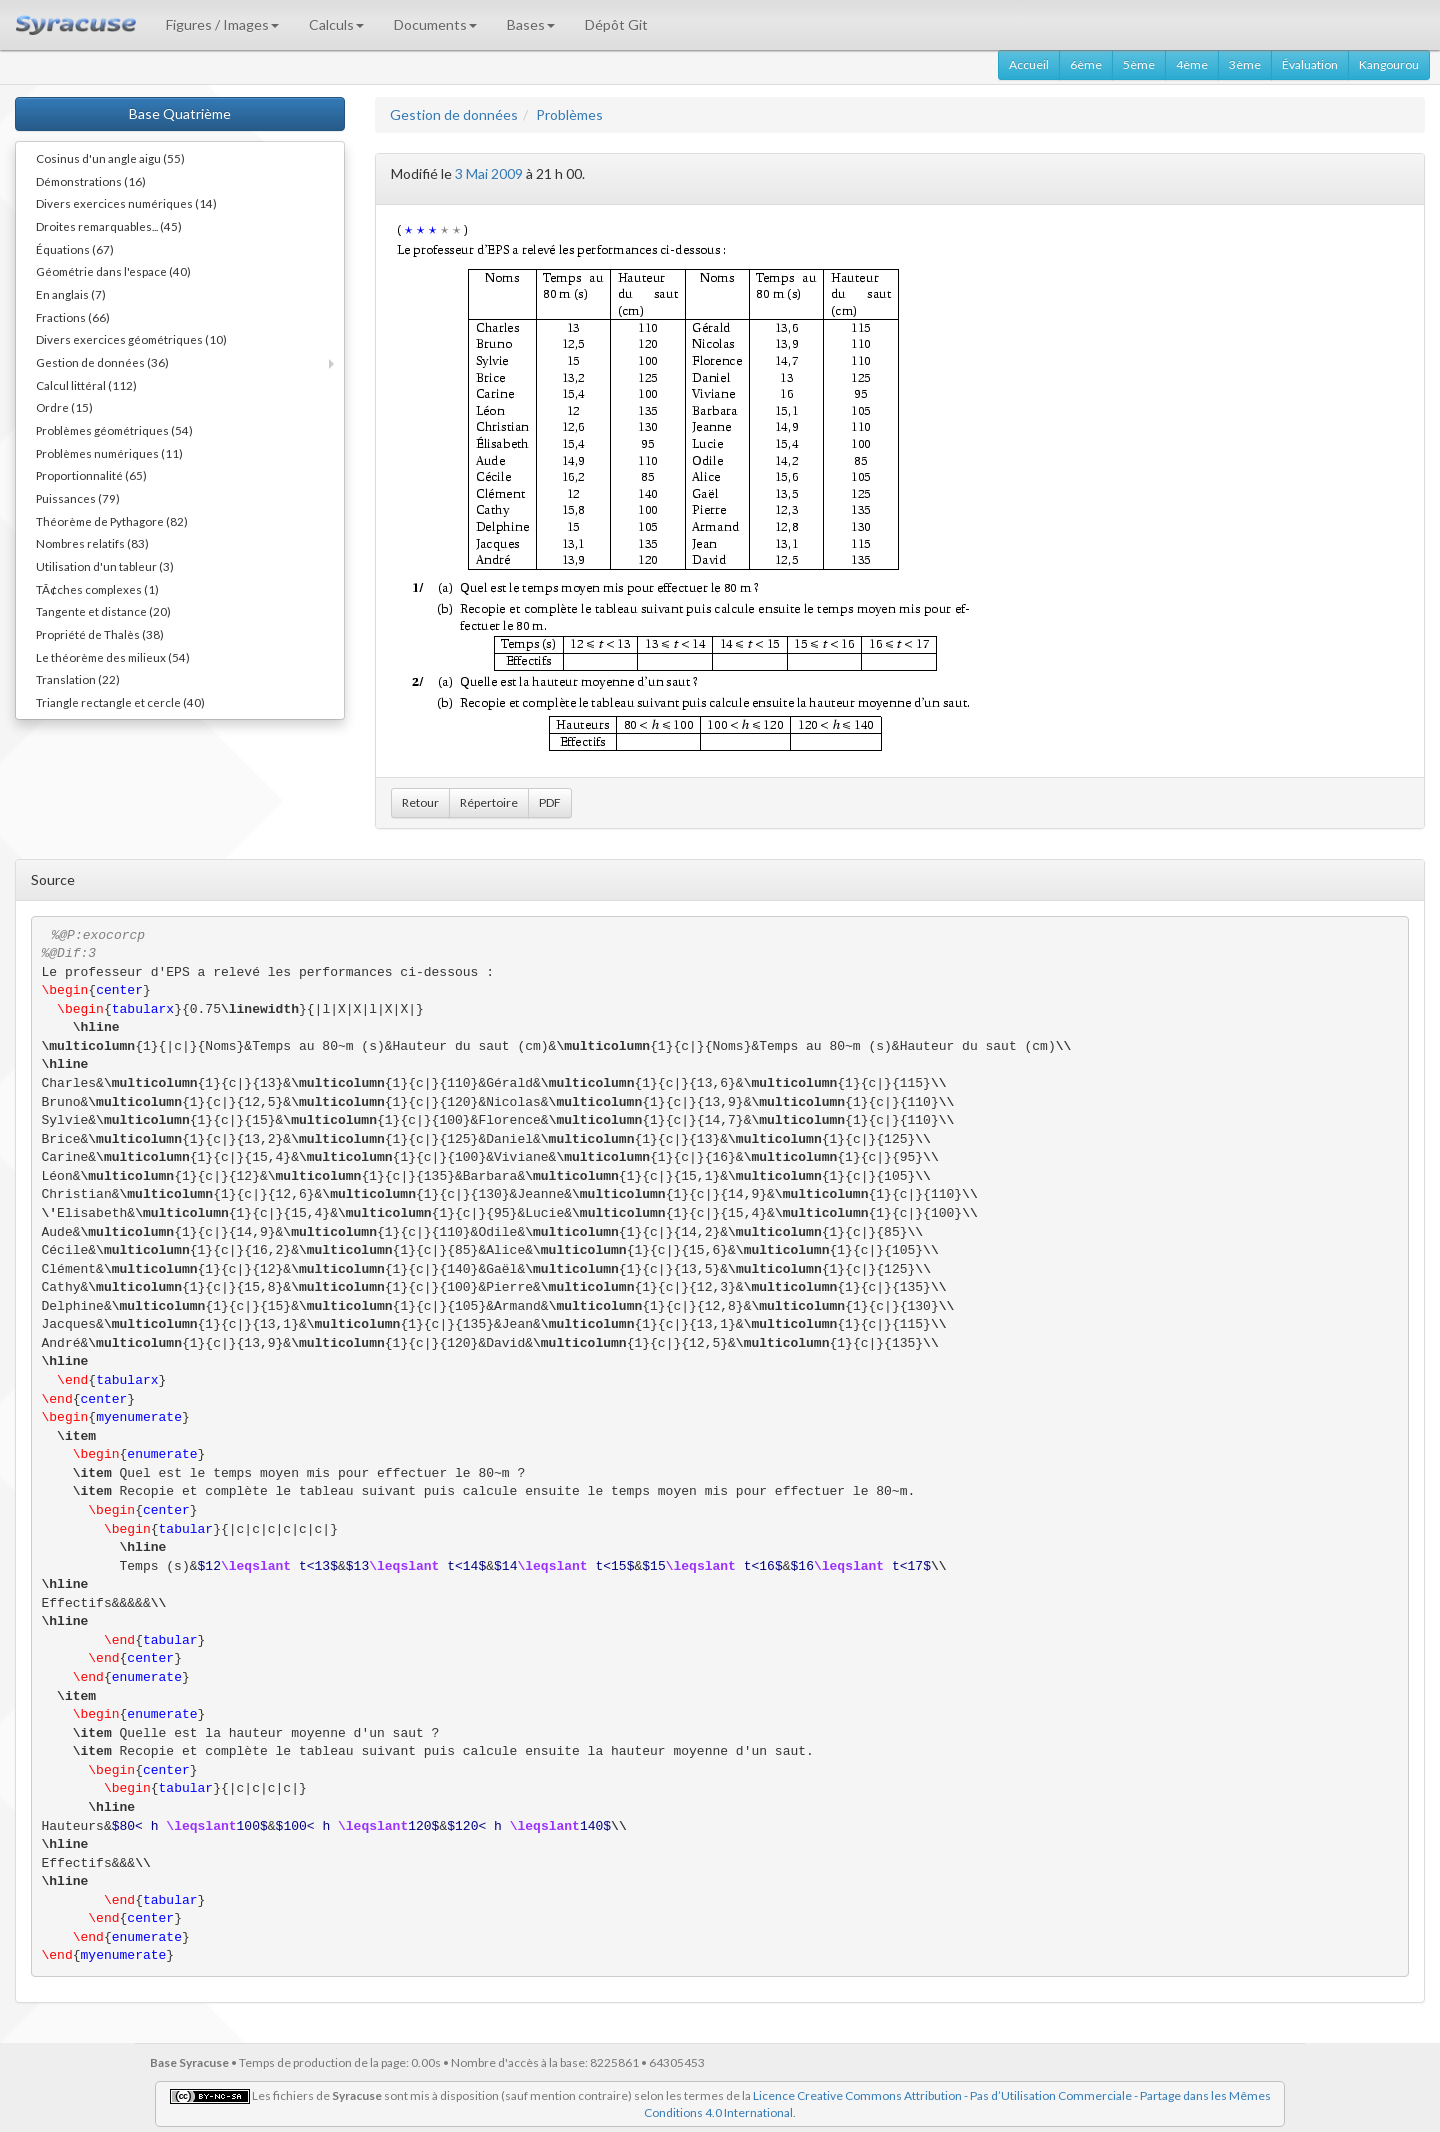 The height and width of the screenshot is (2132, 1440). Describe the element at coordinates (569, 114) in the screenshot. I see `Problèmes` at that location.